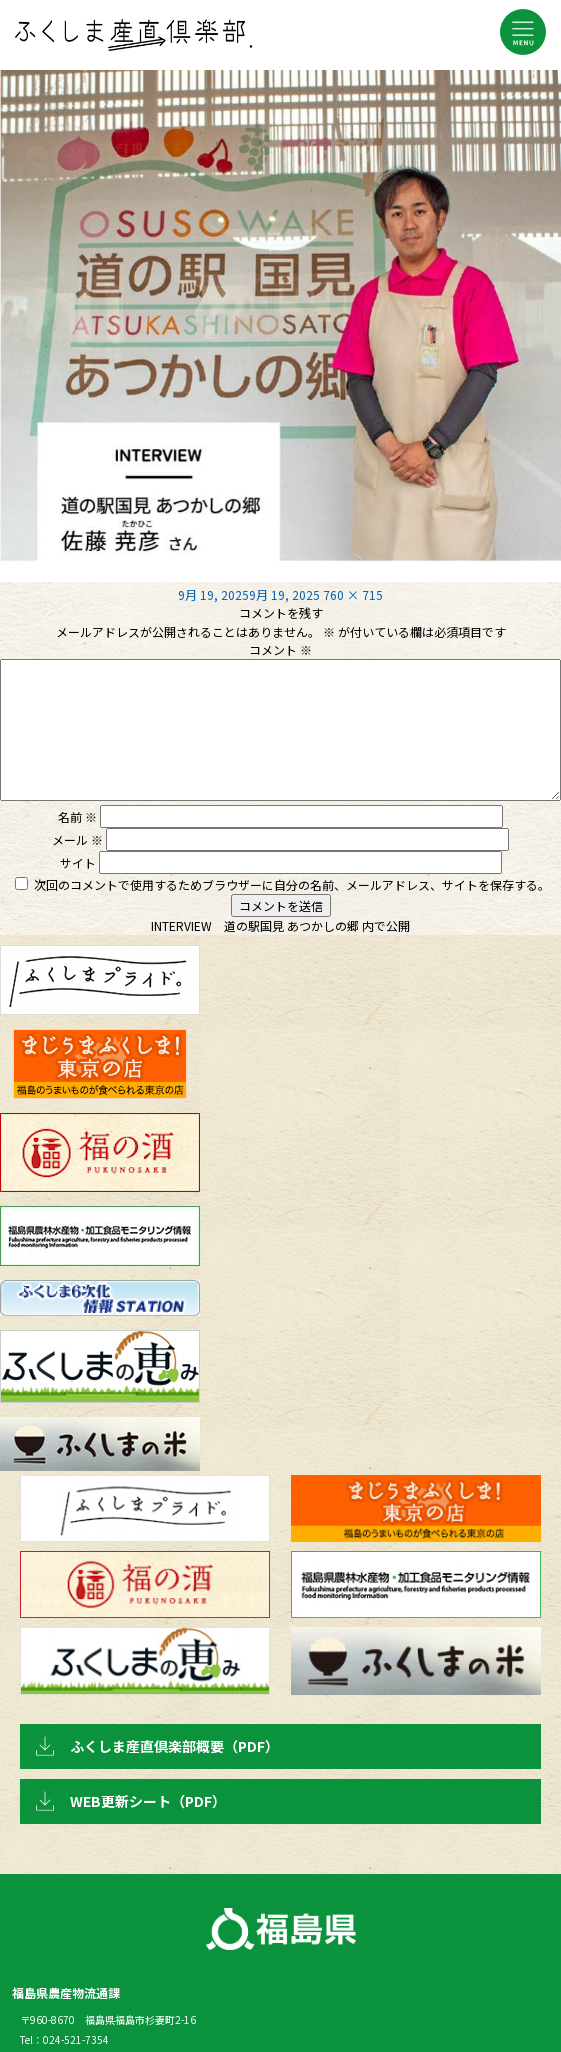 This screenshot has width=561, height=2052. I want to click on サイト, so click(78, 862).